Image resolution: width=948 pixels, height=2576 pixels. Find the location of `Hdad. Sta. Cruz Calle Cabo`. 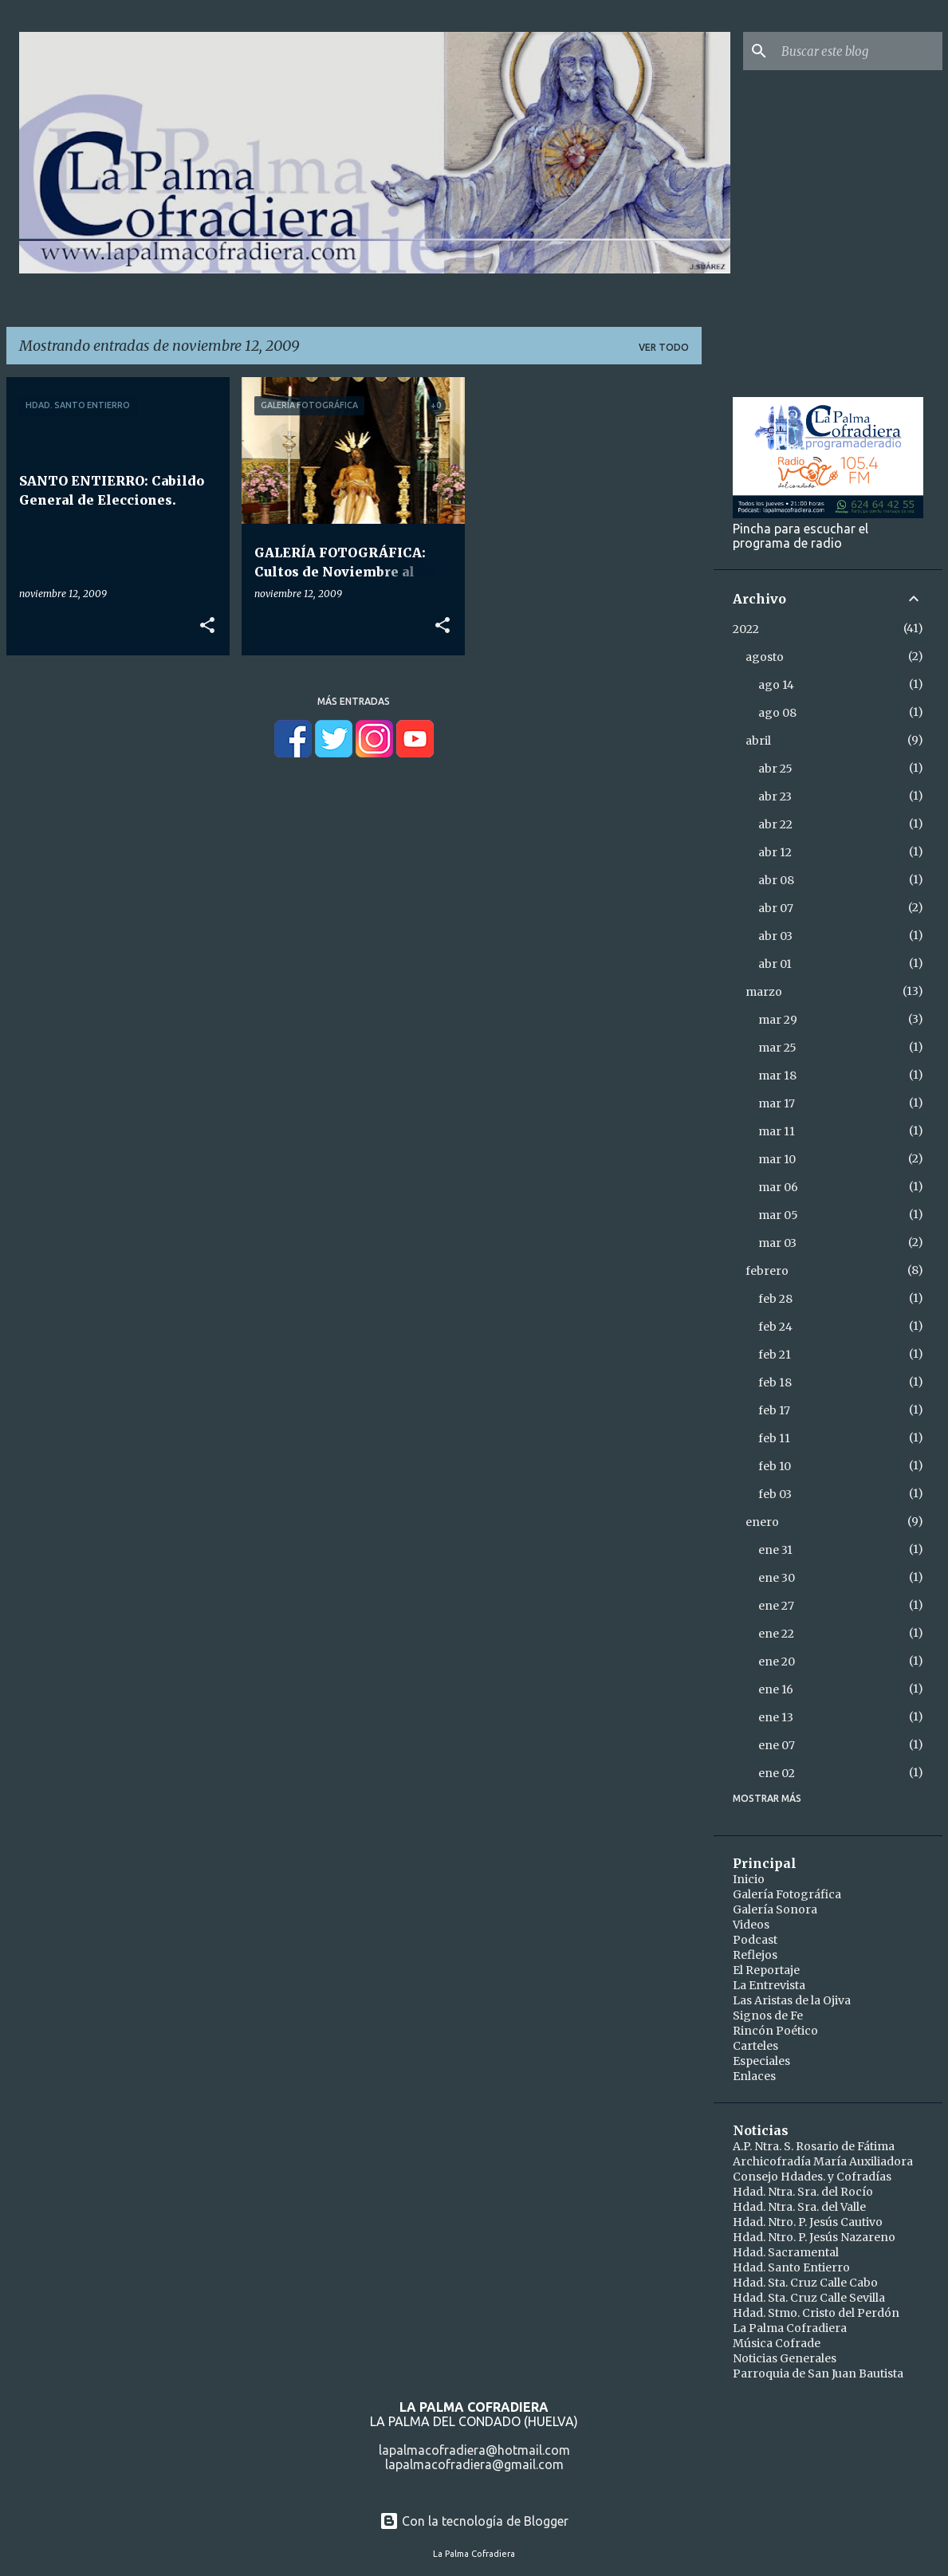

Hdad. Sta. Cruz Calle Cabo is located at coordinates (805, 2282).